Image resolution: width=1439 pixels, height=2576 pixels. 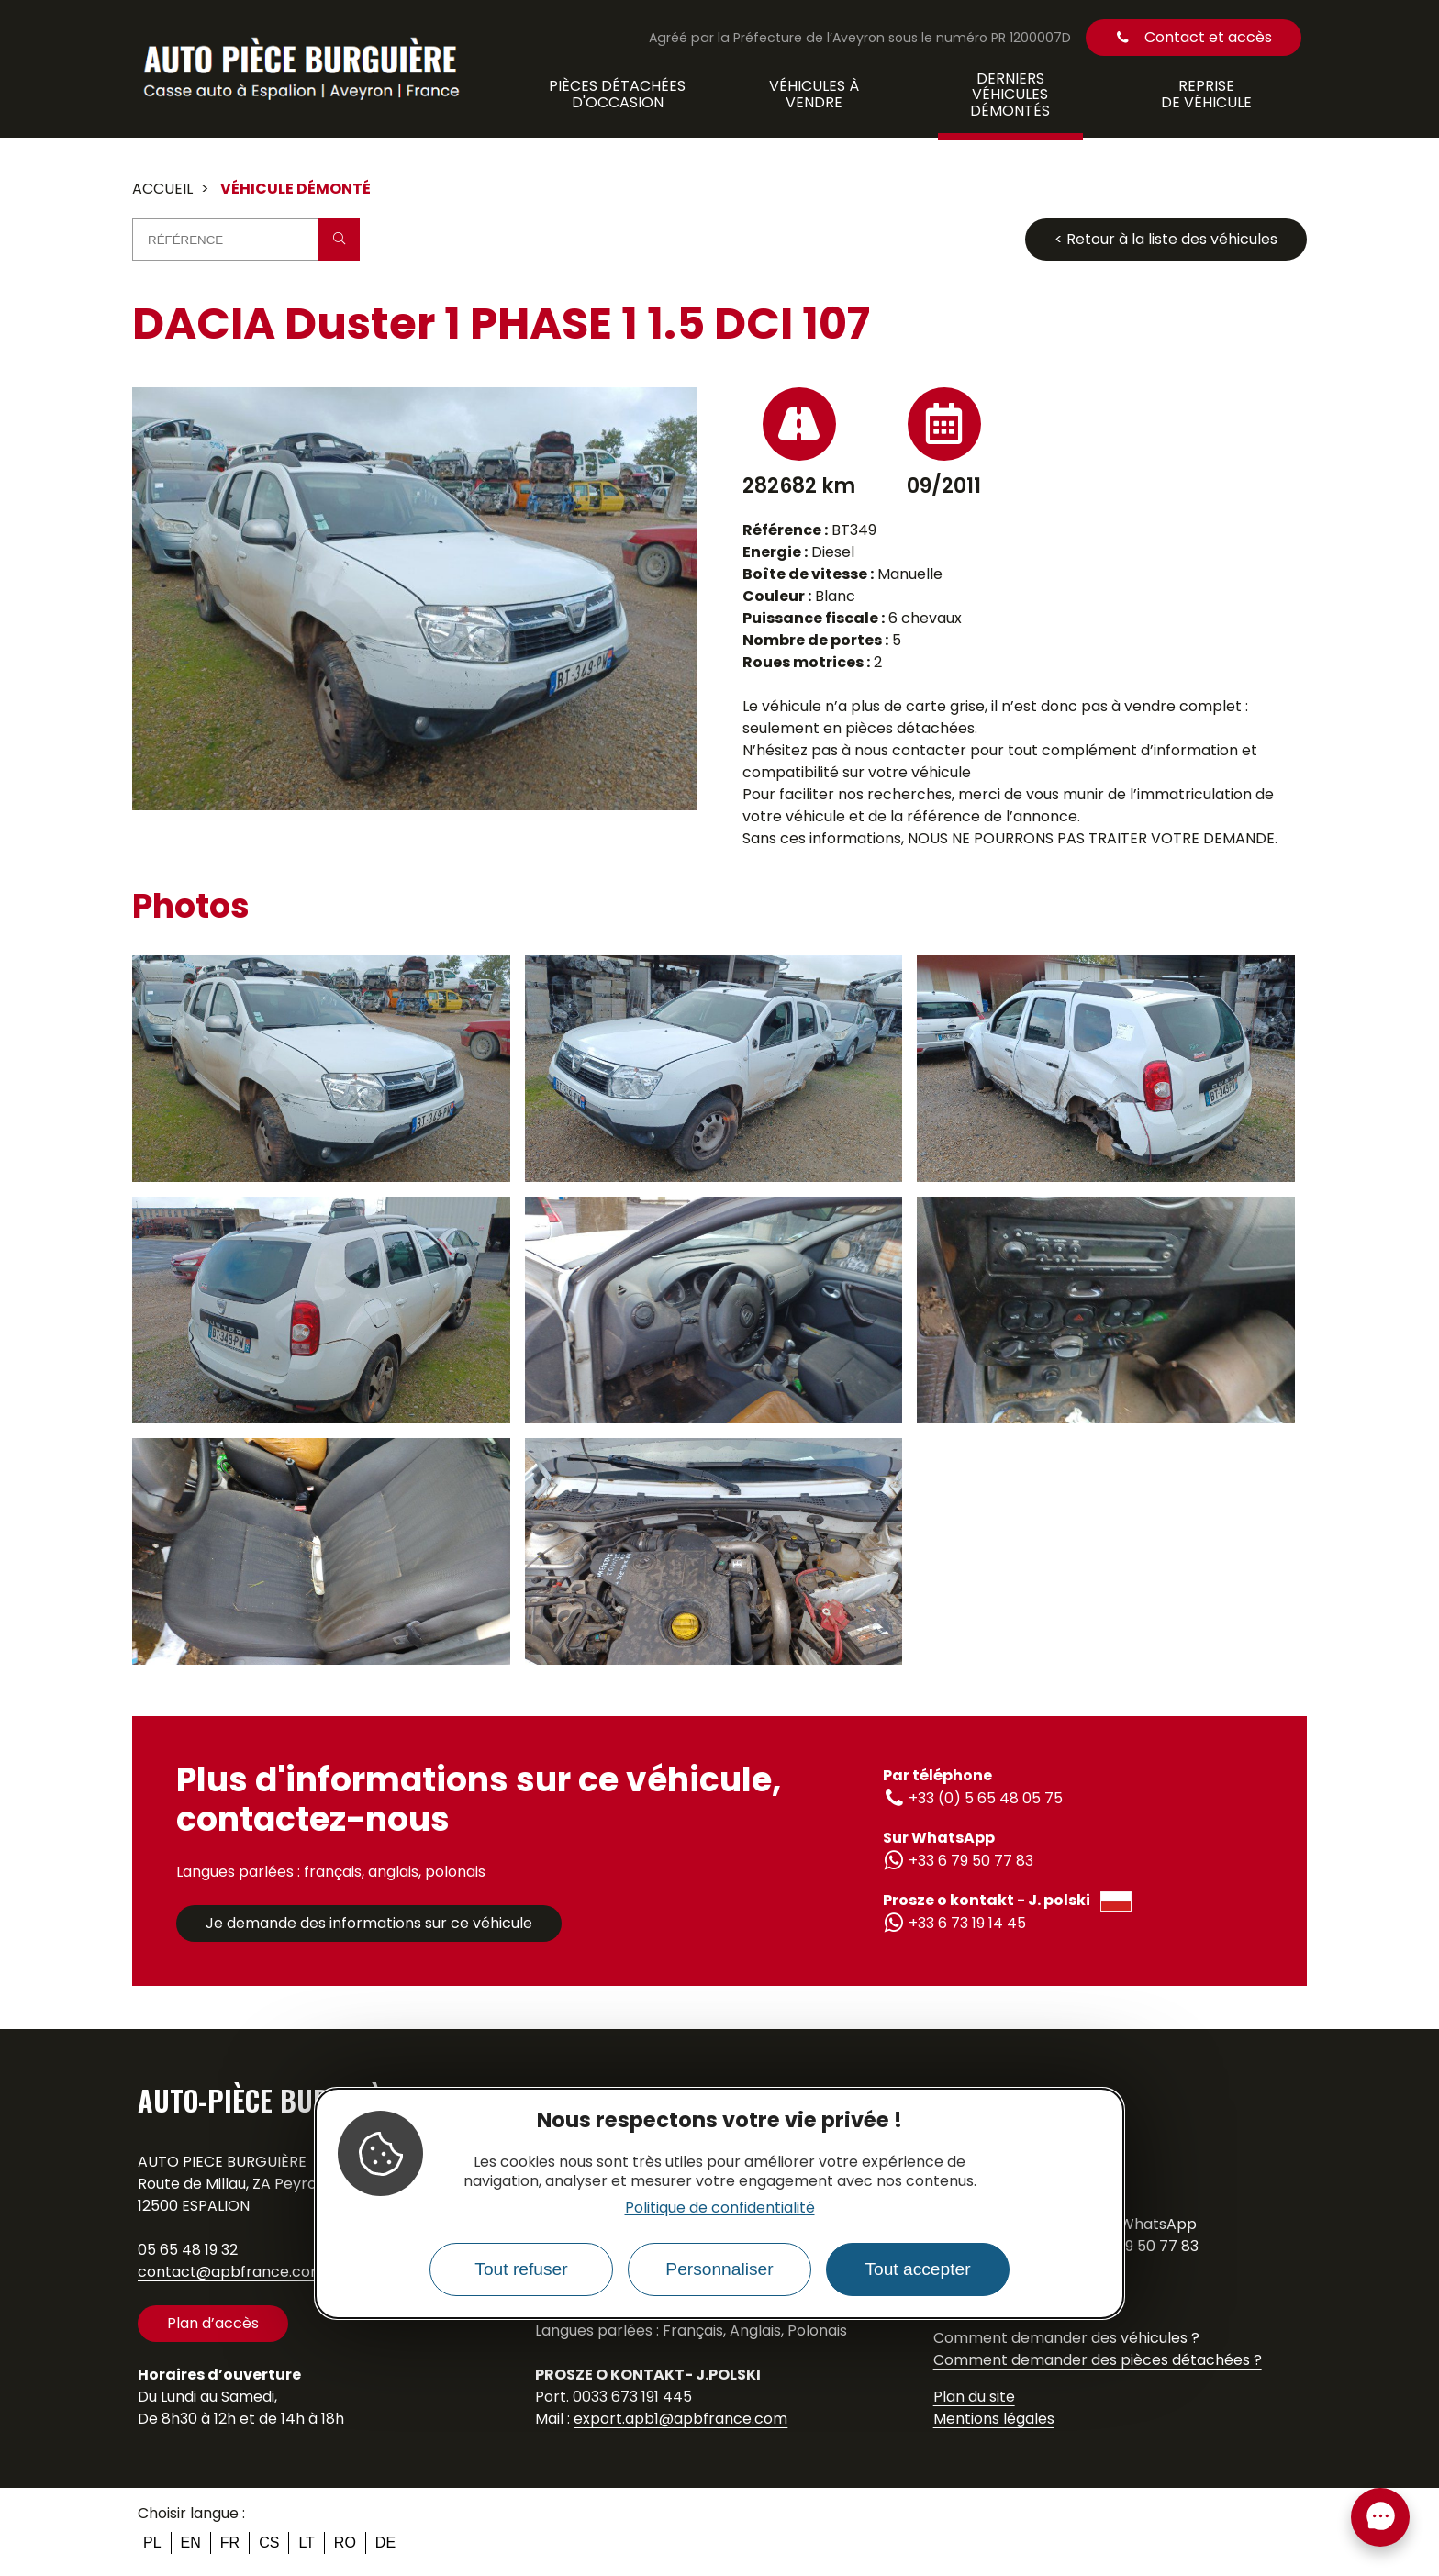 I want to click on Tout accepter, so click(x=917, y=2269).